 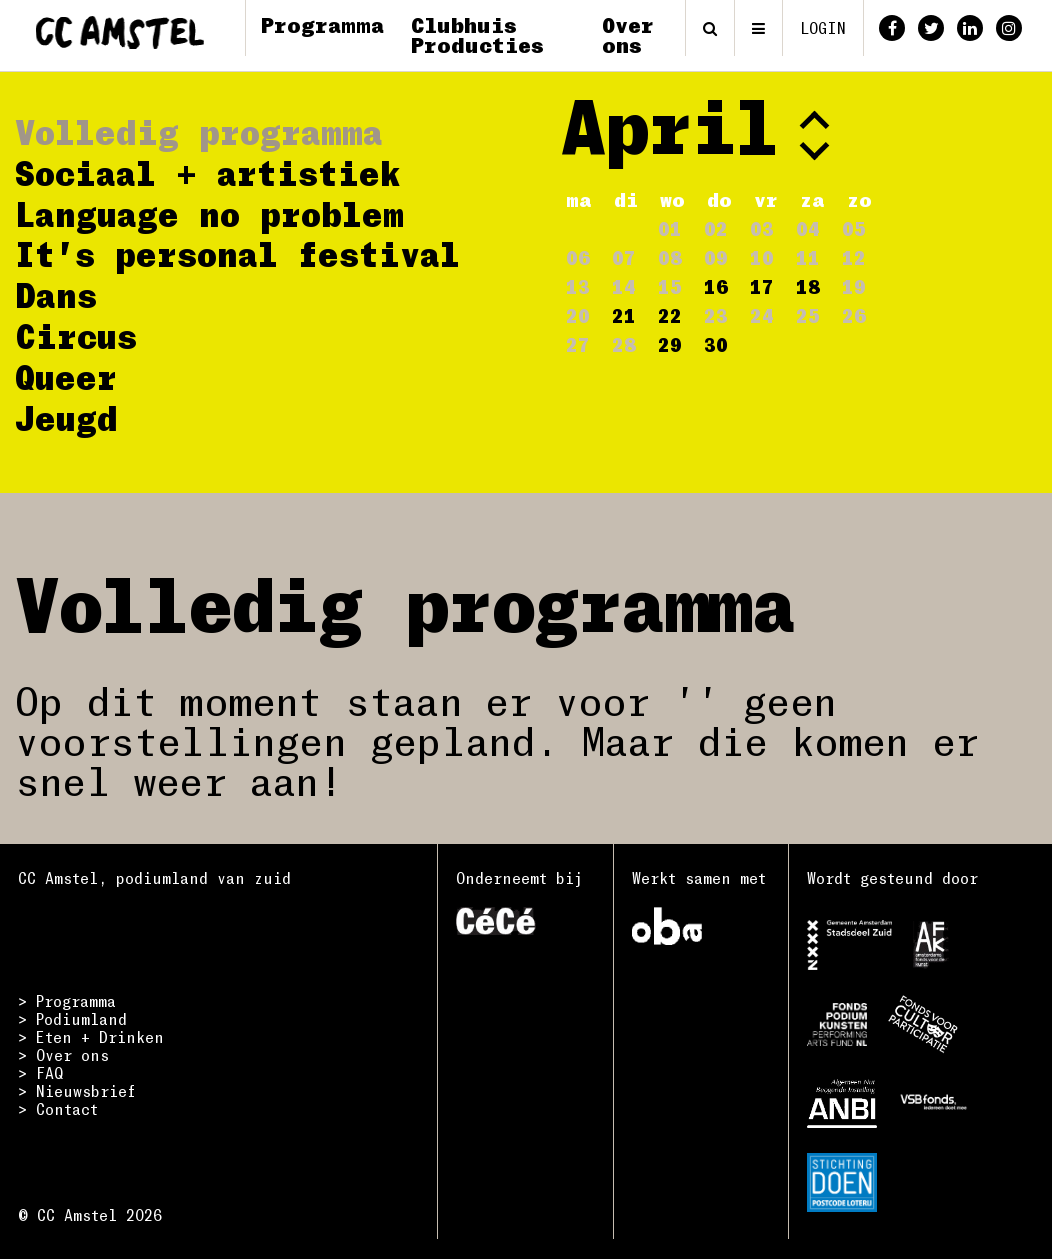 I want to click on login, so click(x=823, y=28).